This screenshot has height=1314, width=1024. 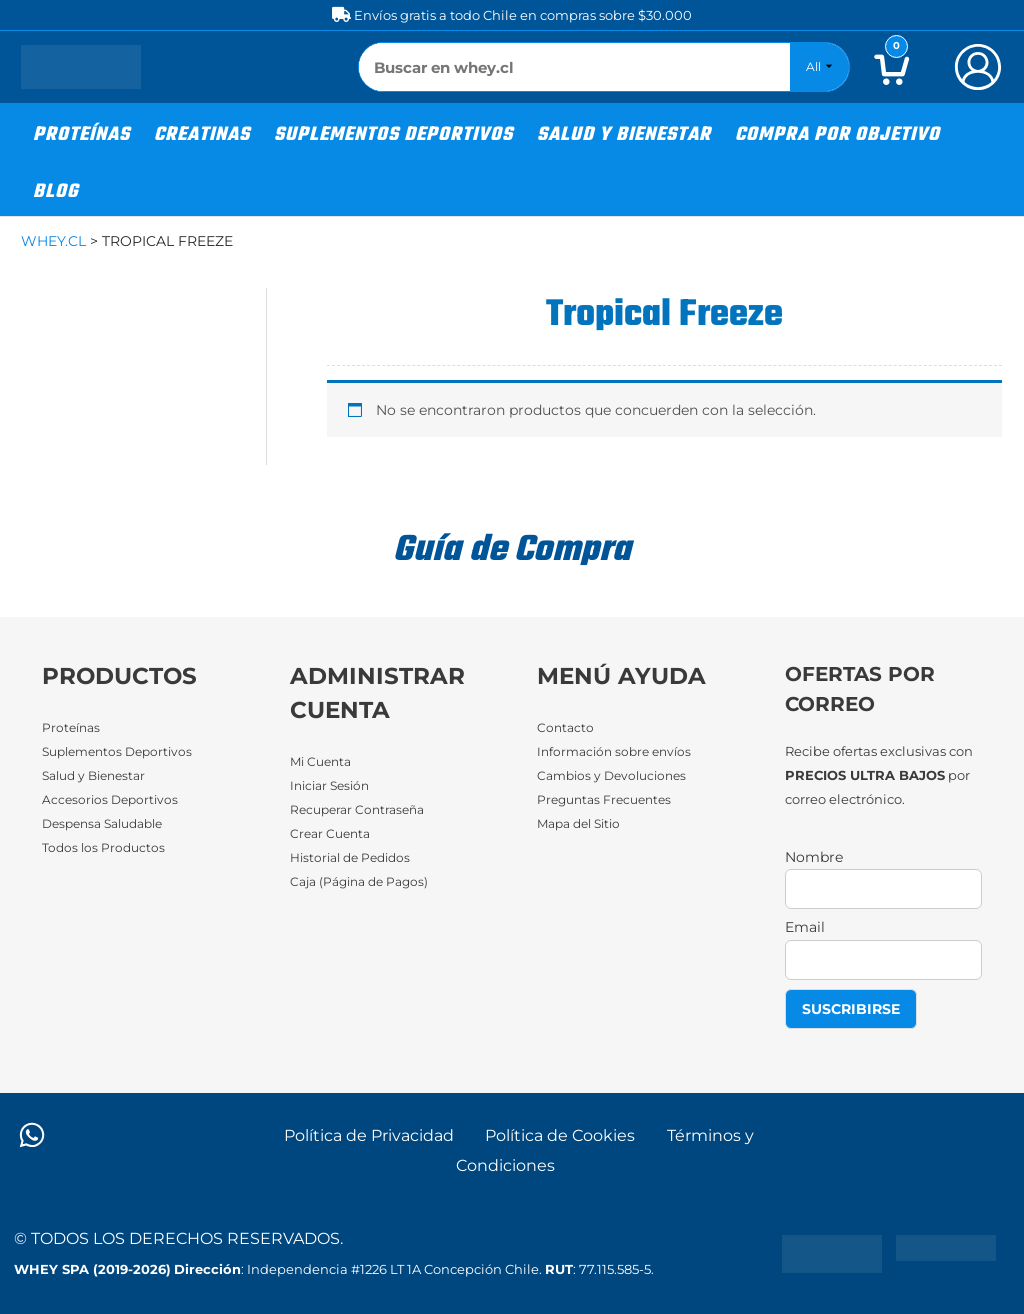 What do you see at coordinates (32, 1135) in the screenshot?
I see `[WhatsApp]` at bounding box center [32, 1135].